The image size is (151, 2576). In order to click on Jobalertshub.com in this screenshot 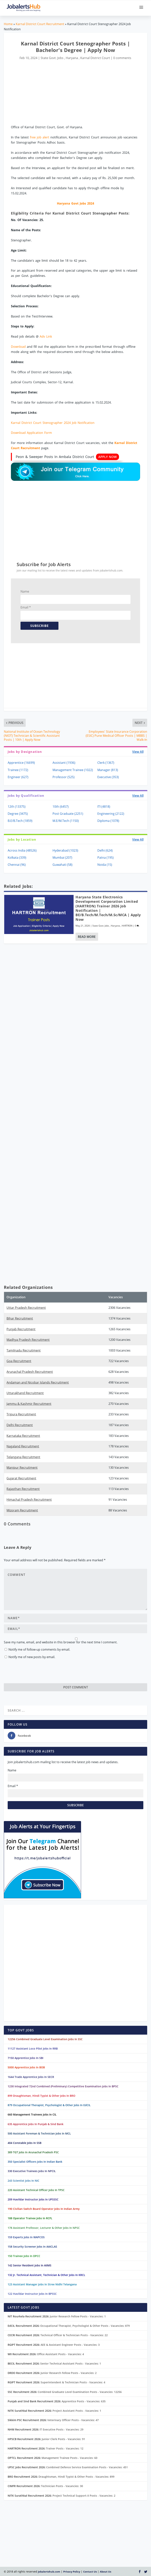, I will do `click(49, 2571)`.